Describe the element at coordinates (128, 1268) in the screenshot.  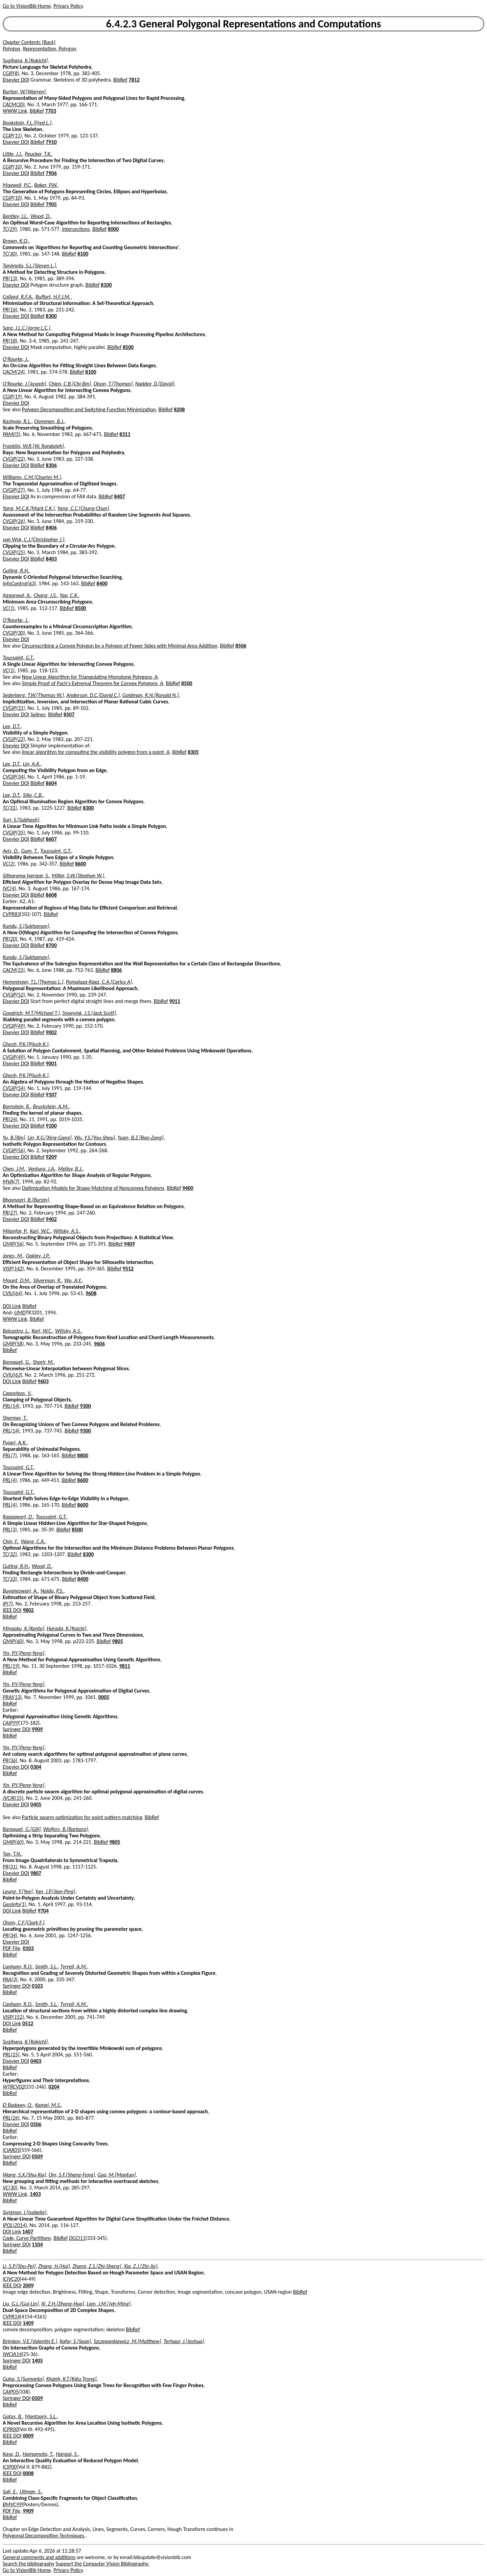
I see `9512` at that location.